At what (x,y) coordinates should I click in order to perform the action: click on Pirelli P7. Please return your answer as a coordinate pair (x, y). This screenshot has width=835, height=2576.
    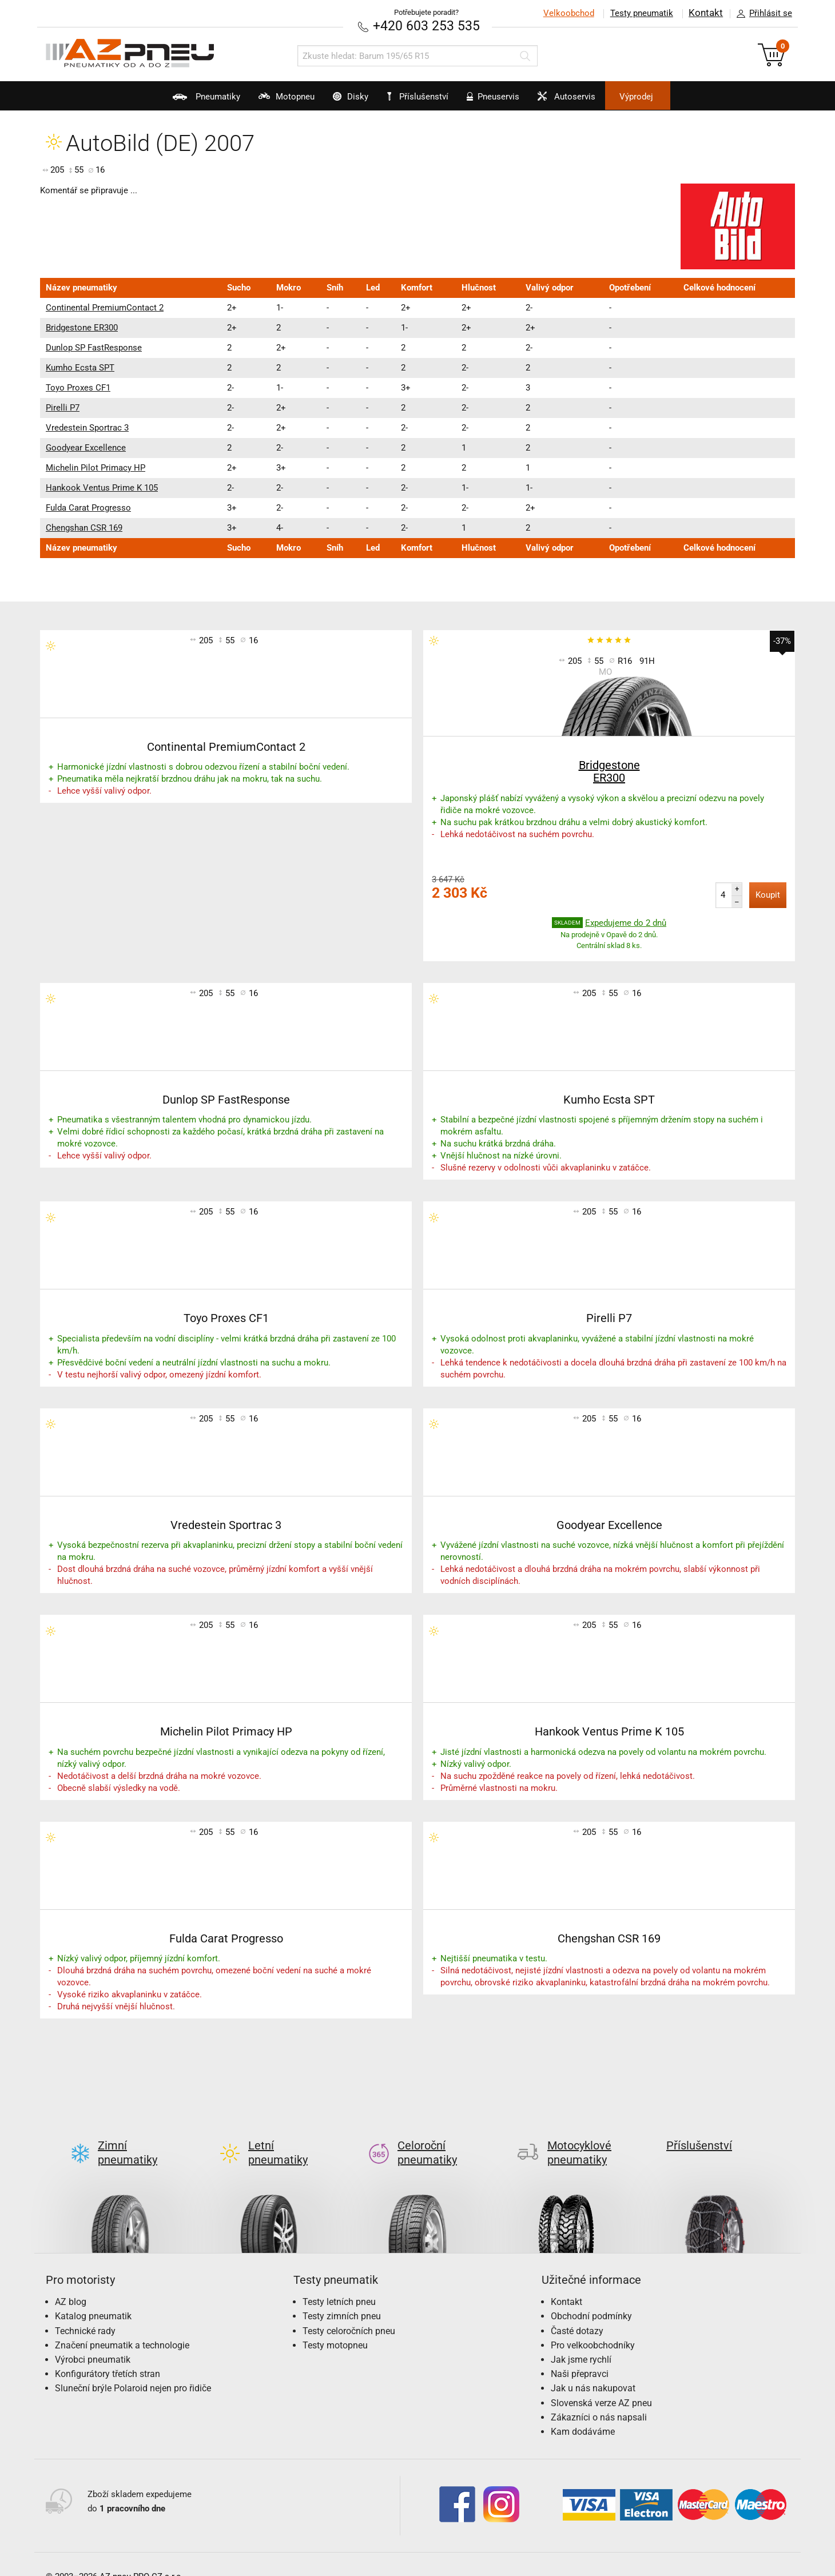
    Looking at the image, I should click on (62, 407).